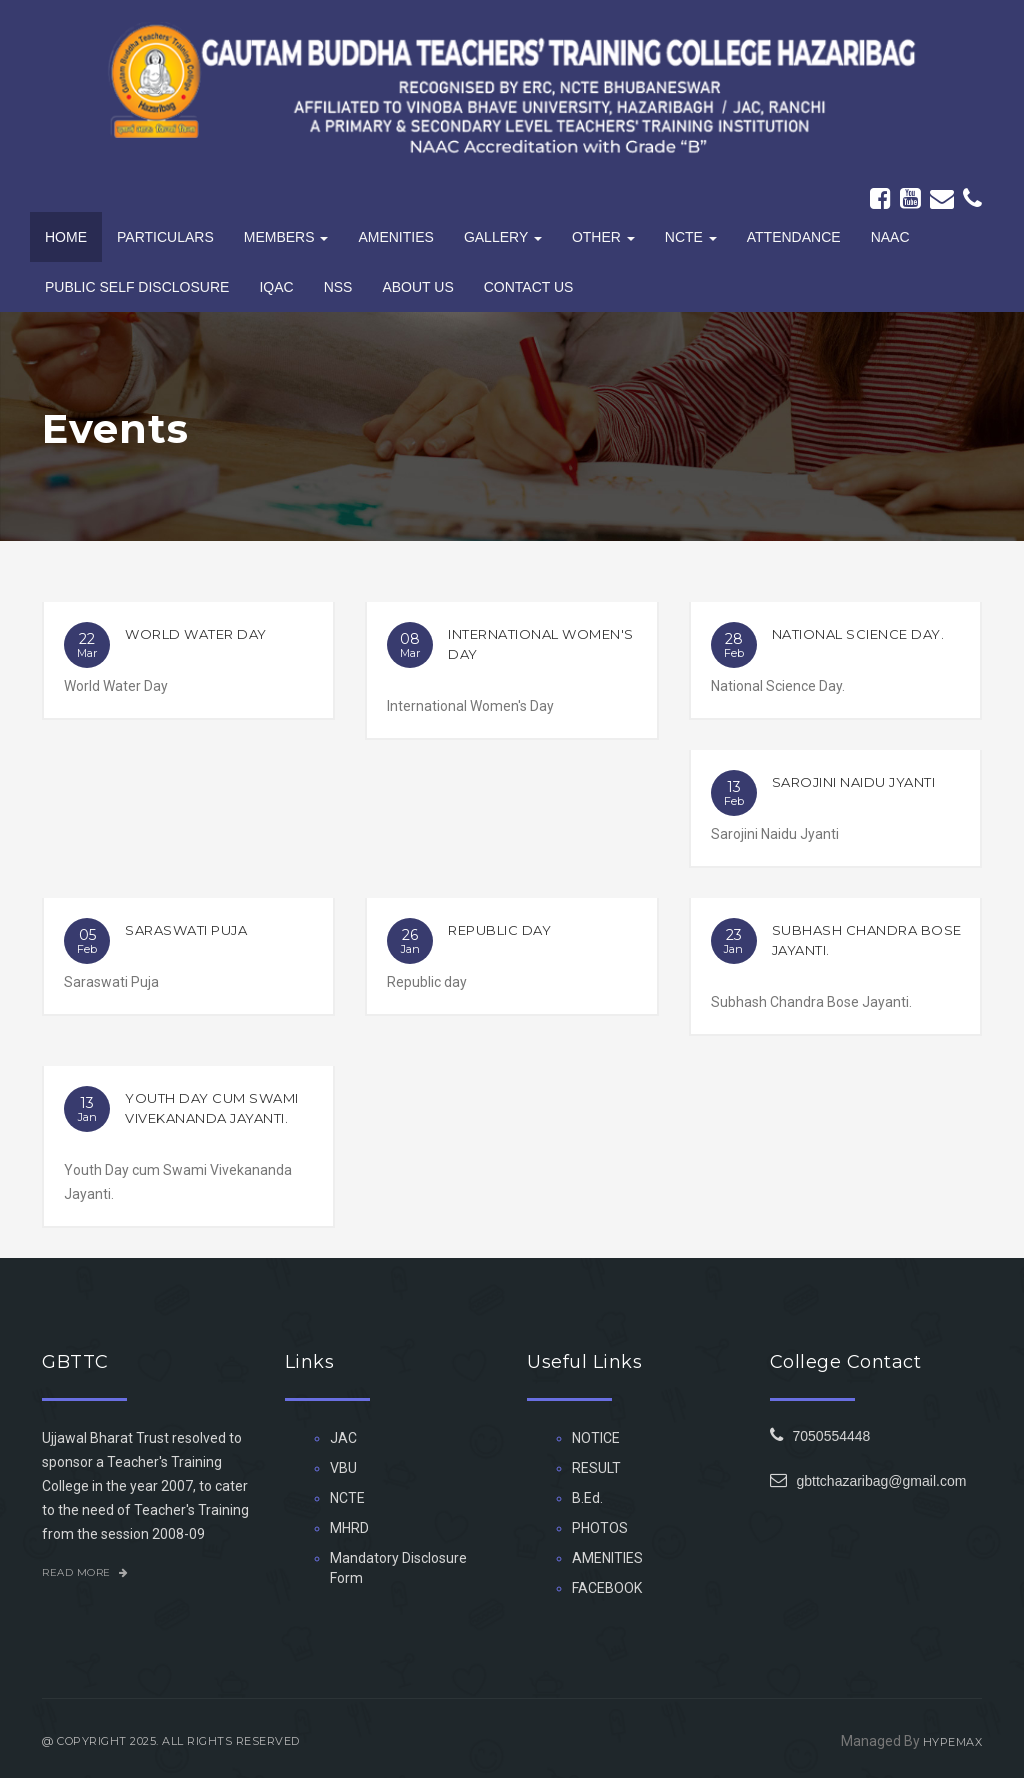 This screenshot has height=1778, width=1024. Describe the element at coordinates (607, 1588) in the screenshot. I see `FACEBOOK` at that location.